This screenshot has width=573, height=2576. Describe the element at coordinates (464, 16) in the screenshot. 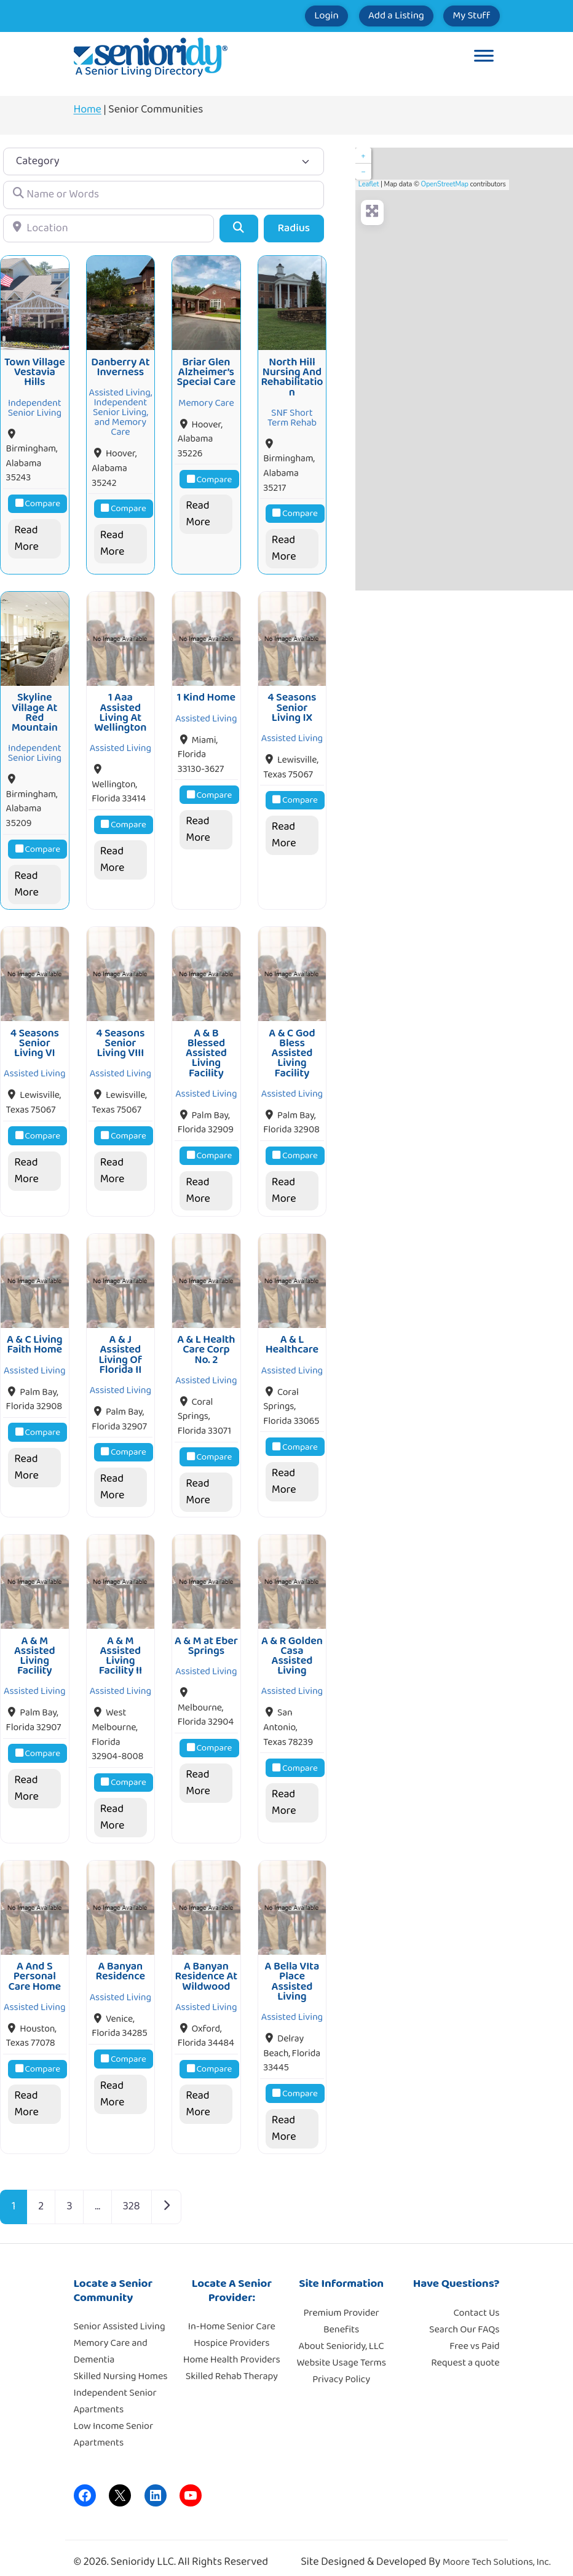

I see `My Stuff` at that location.